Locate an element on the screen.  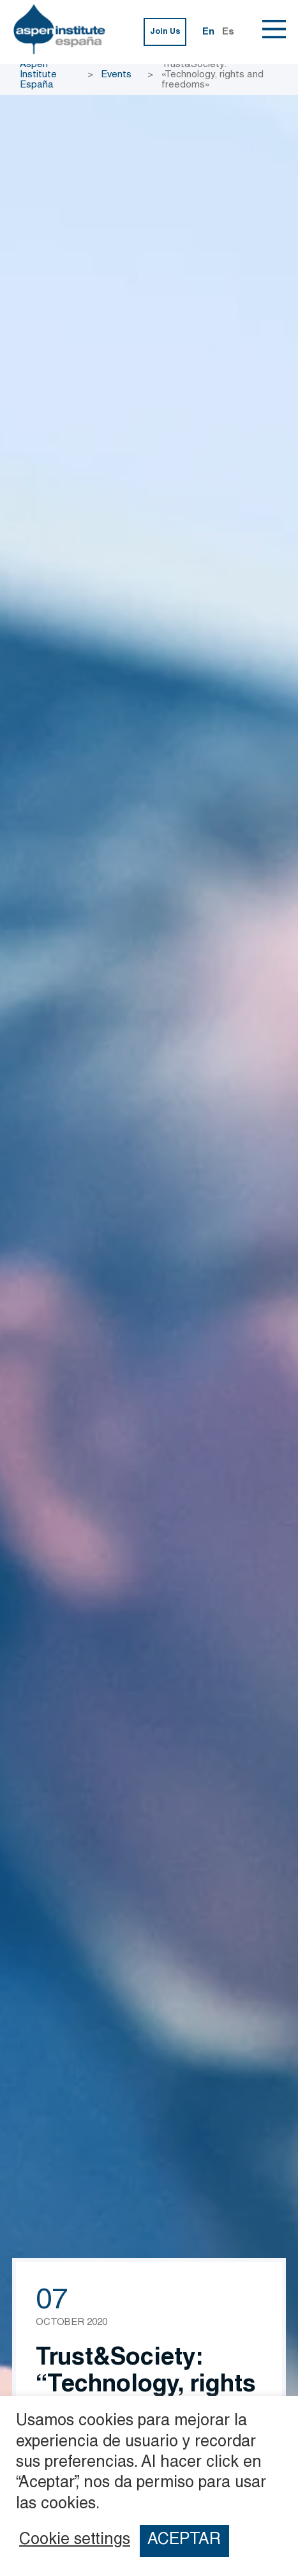
ACEPTAR [button] is located at coordinates (184, 2541).